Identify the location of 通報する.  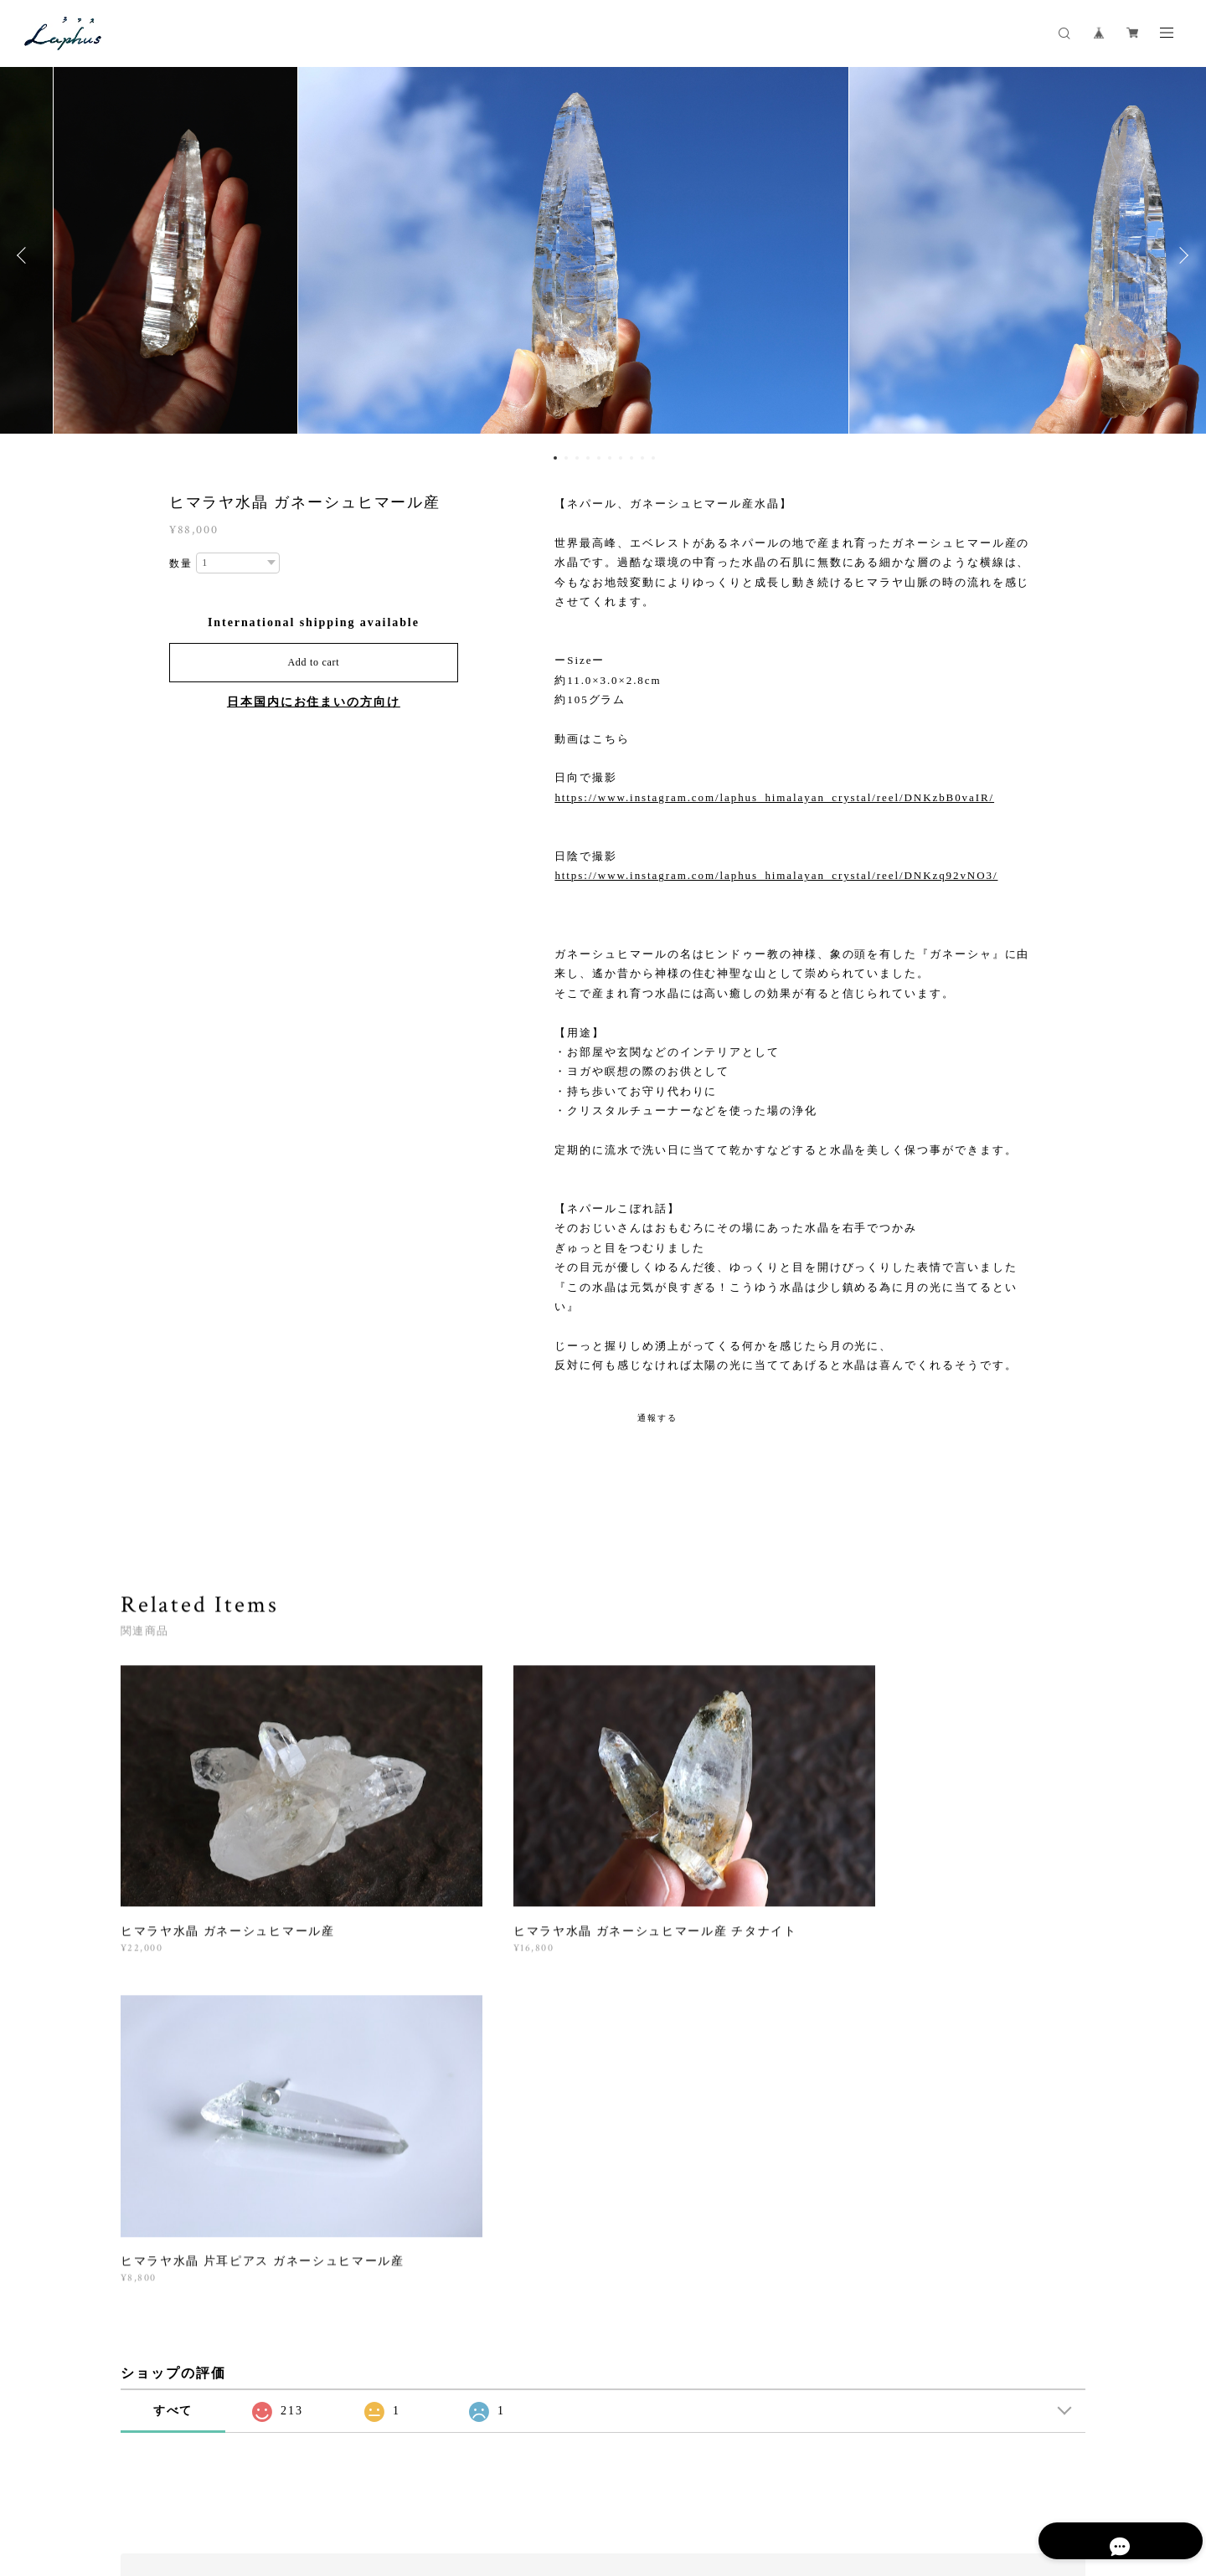
(657, 1417).